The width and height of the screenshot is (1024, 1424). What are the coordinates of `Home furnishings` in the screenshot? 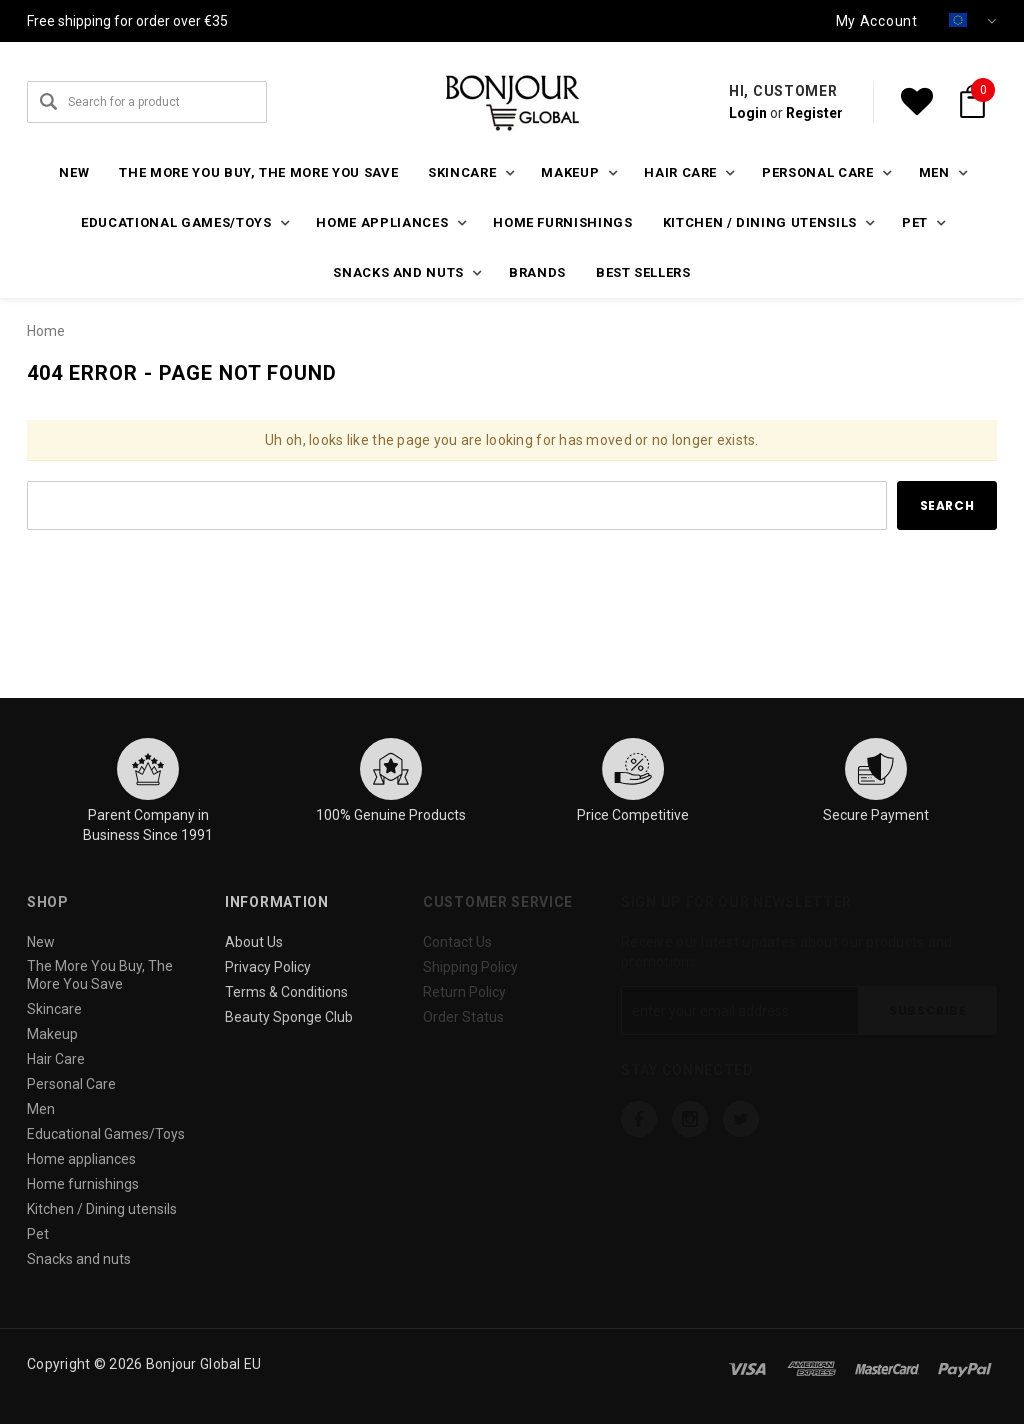 It's located at (562, 222).